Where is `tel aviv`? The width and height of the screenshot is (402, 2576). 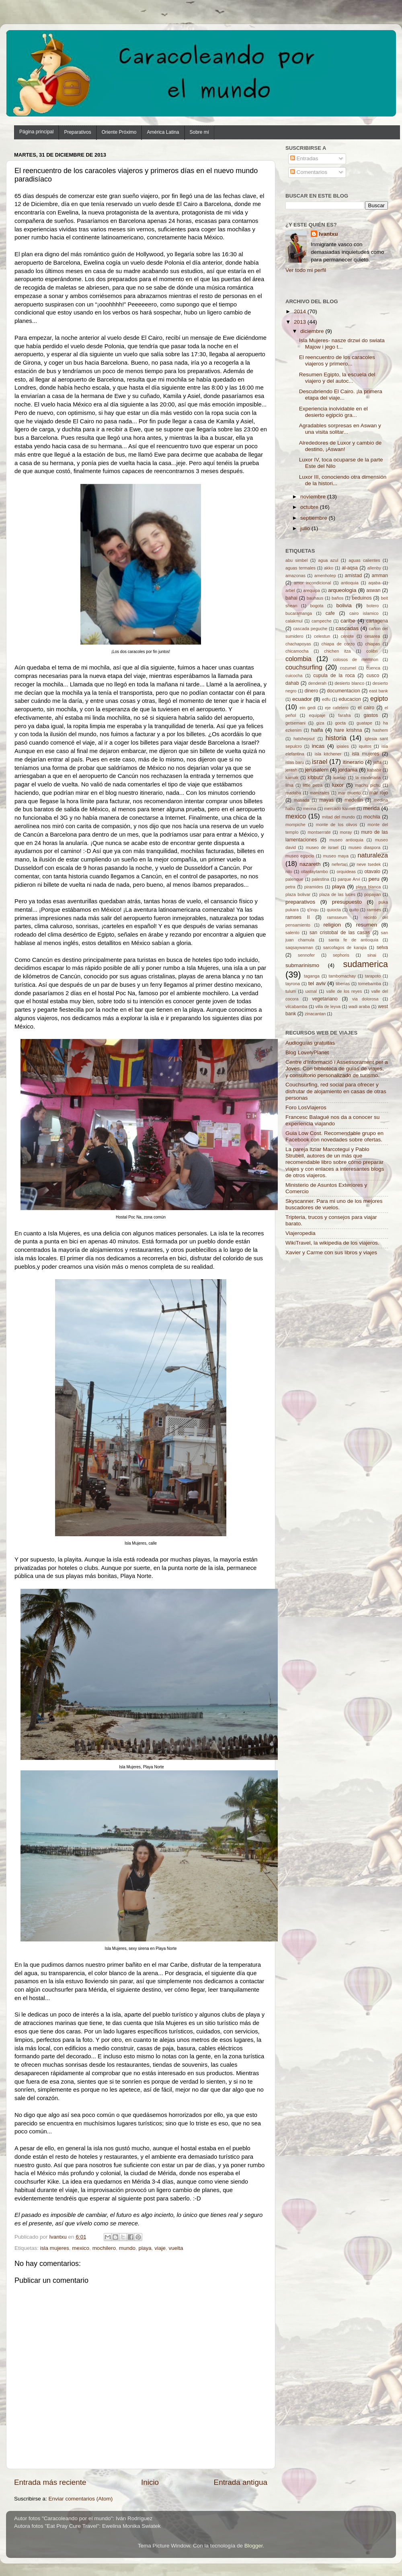
tel aviv is located at coordinates (317, 983).